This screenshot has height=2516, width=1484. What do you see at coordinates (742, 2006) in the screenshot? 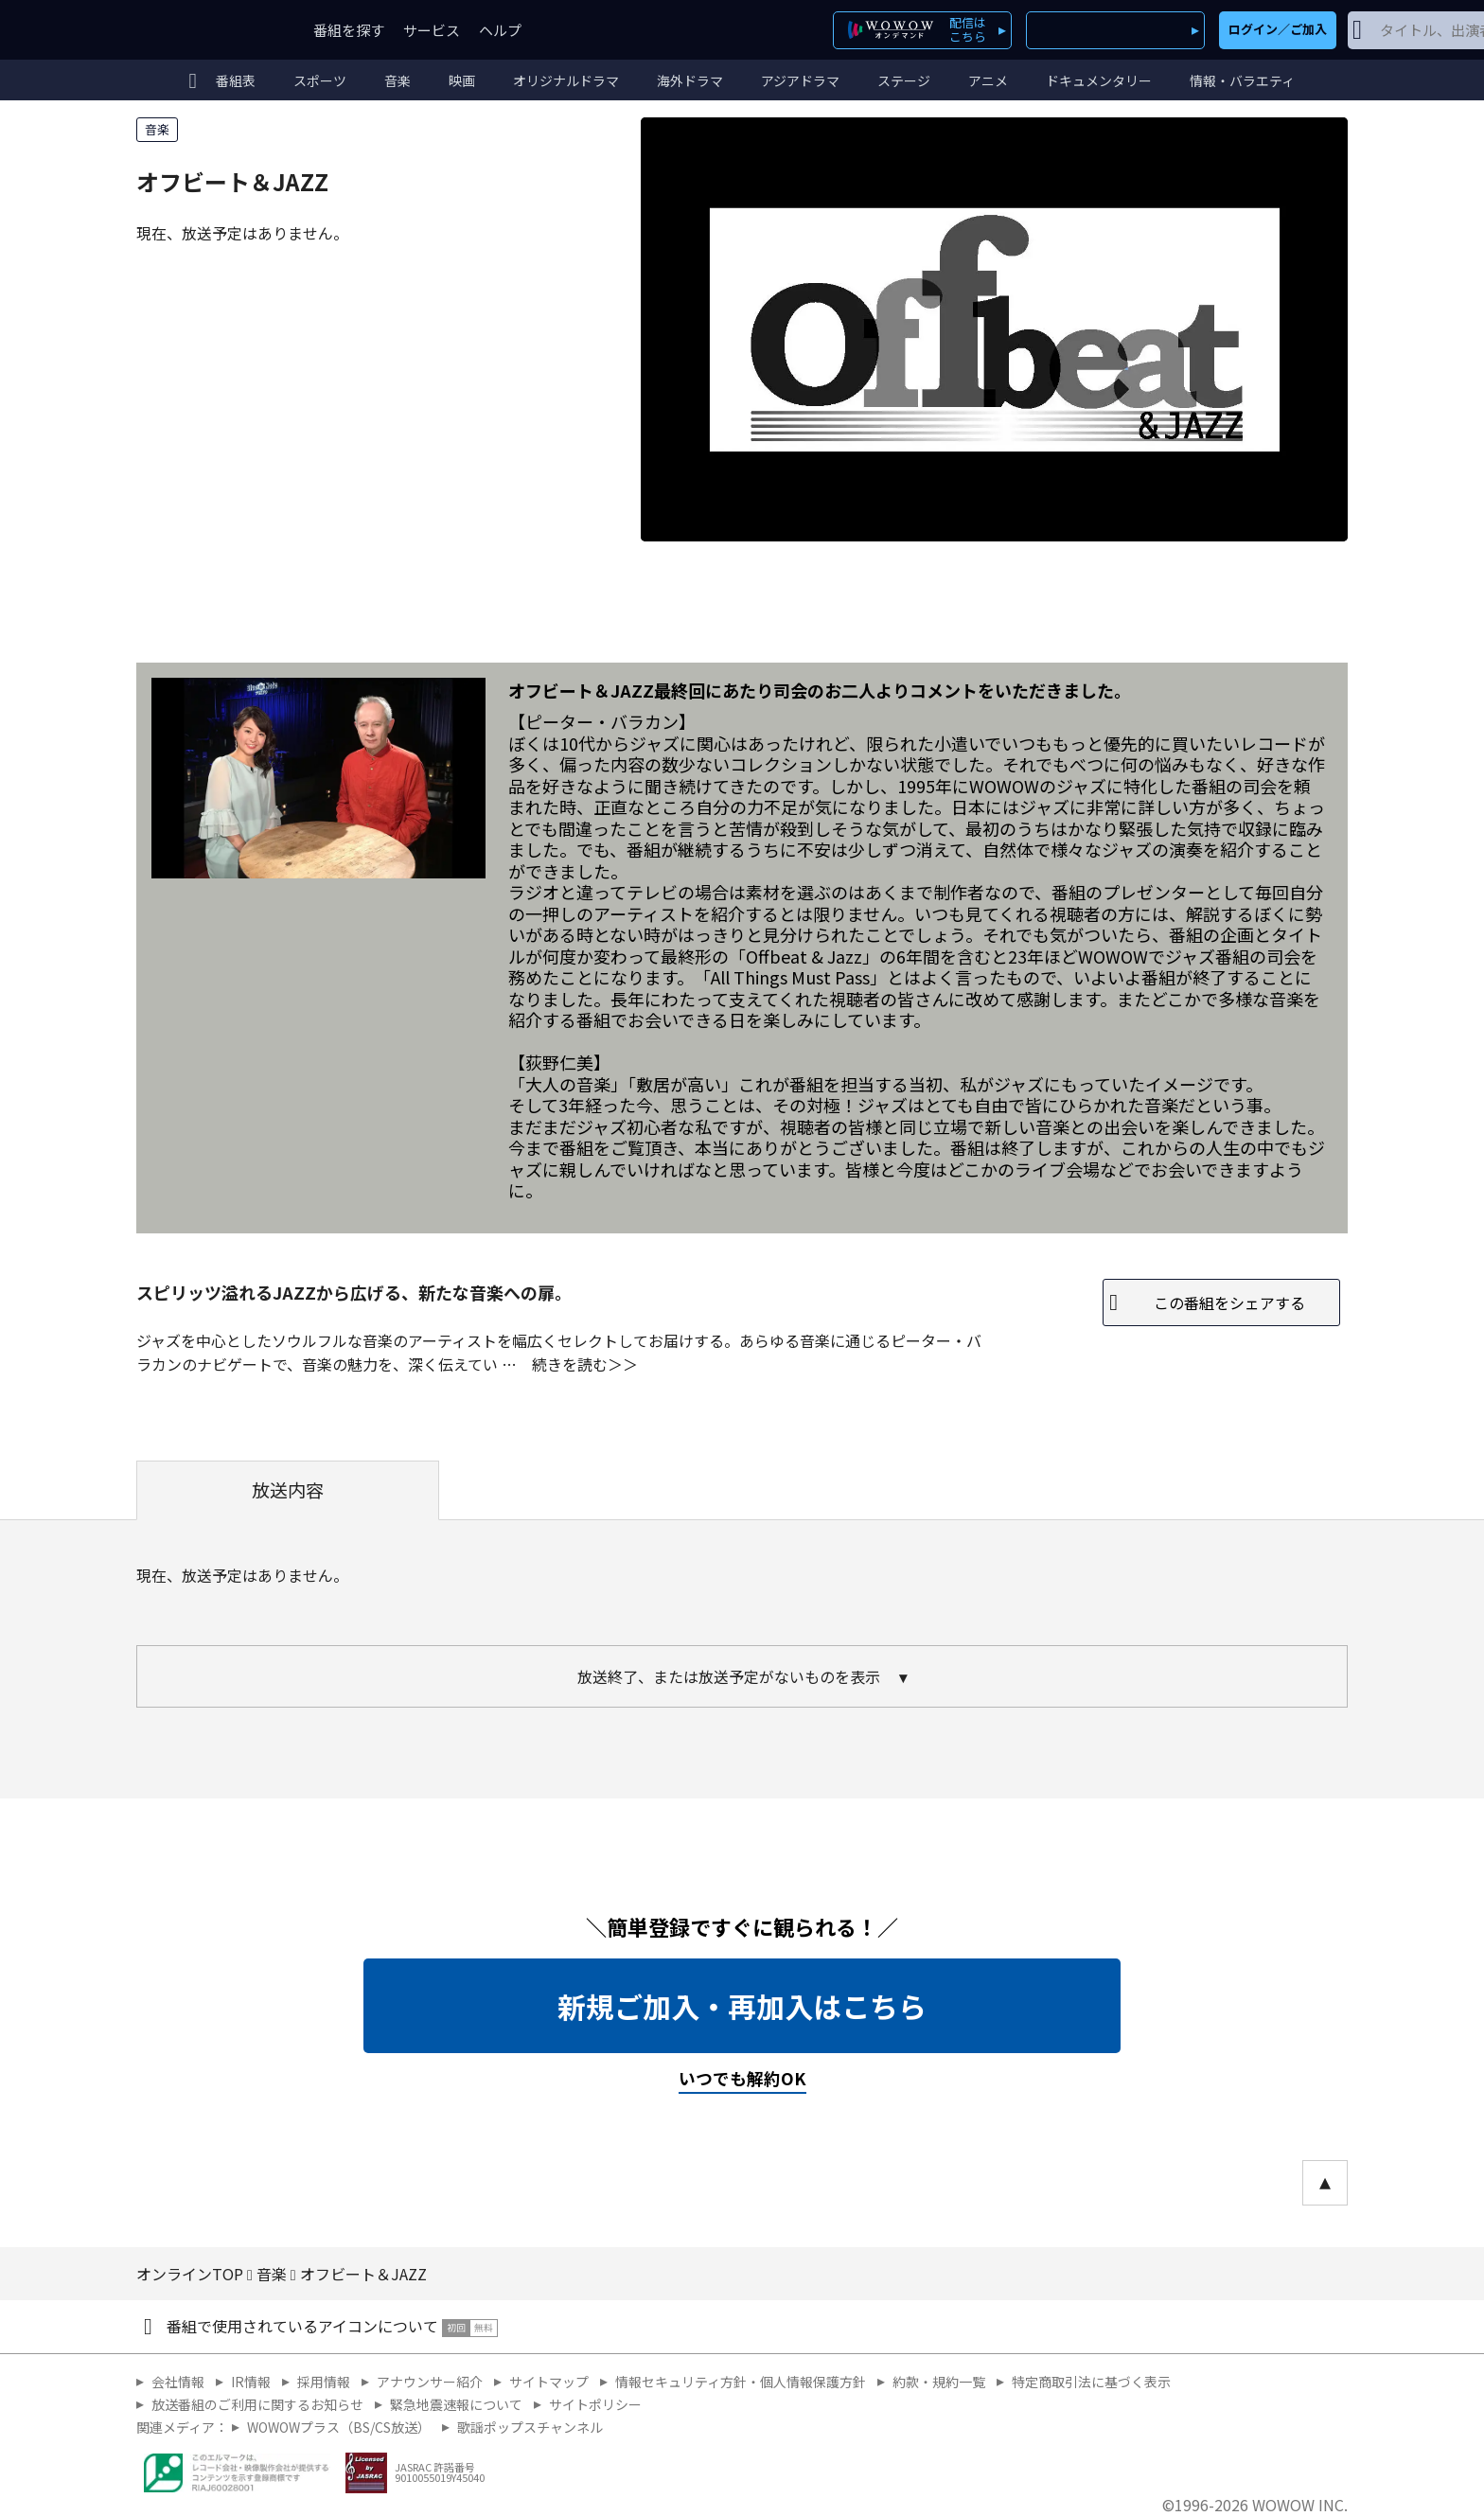
I see `新規ご加入・再加入はこちら` at bounding box center [742, 2006].